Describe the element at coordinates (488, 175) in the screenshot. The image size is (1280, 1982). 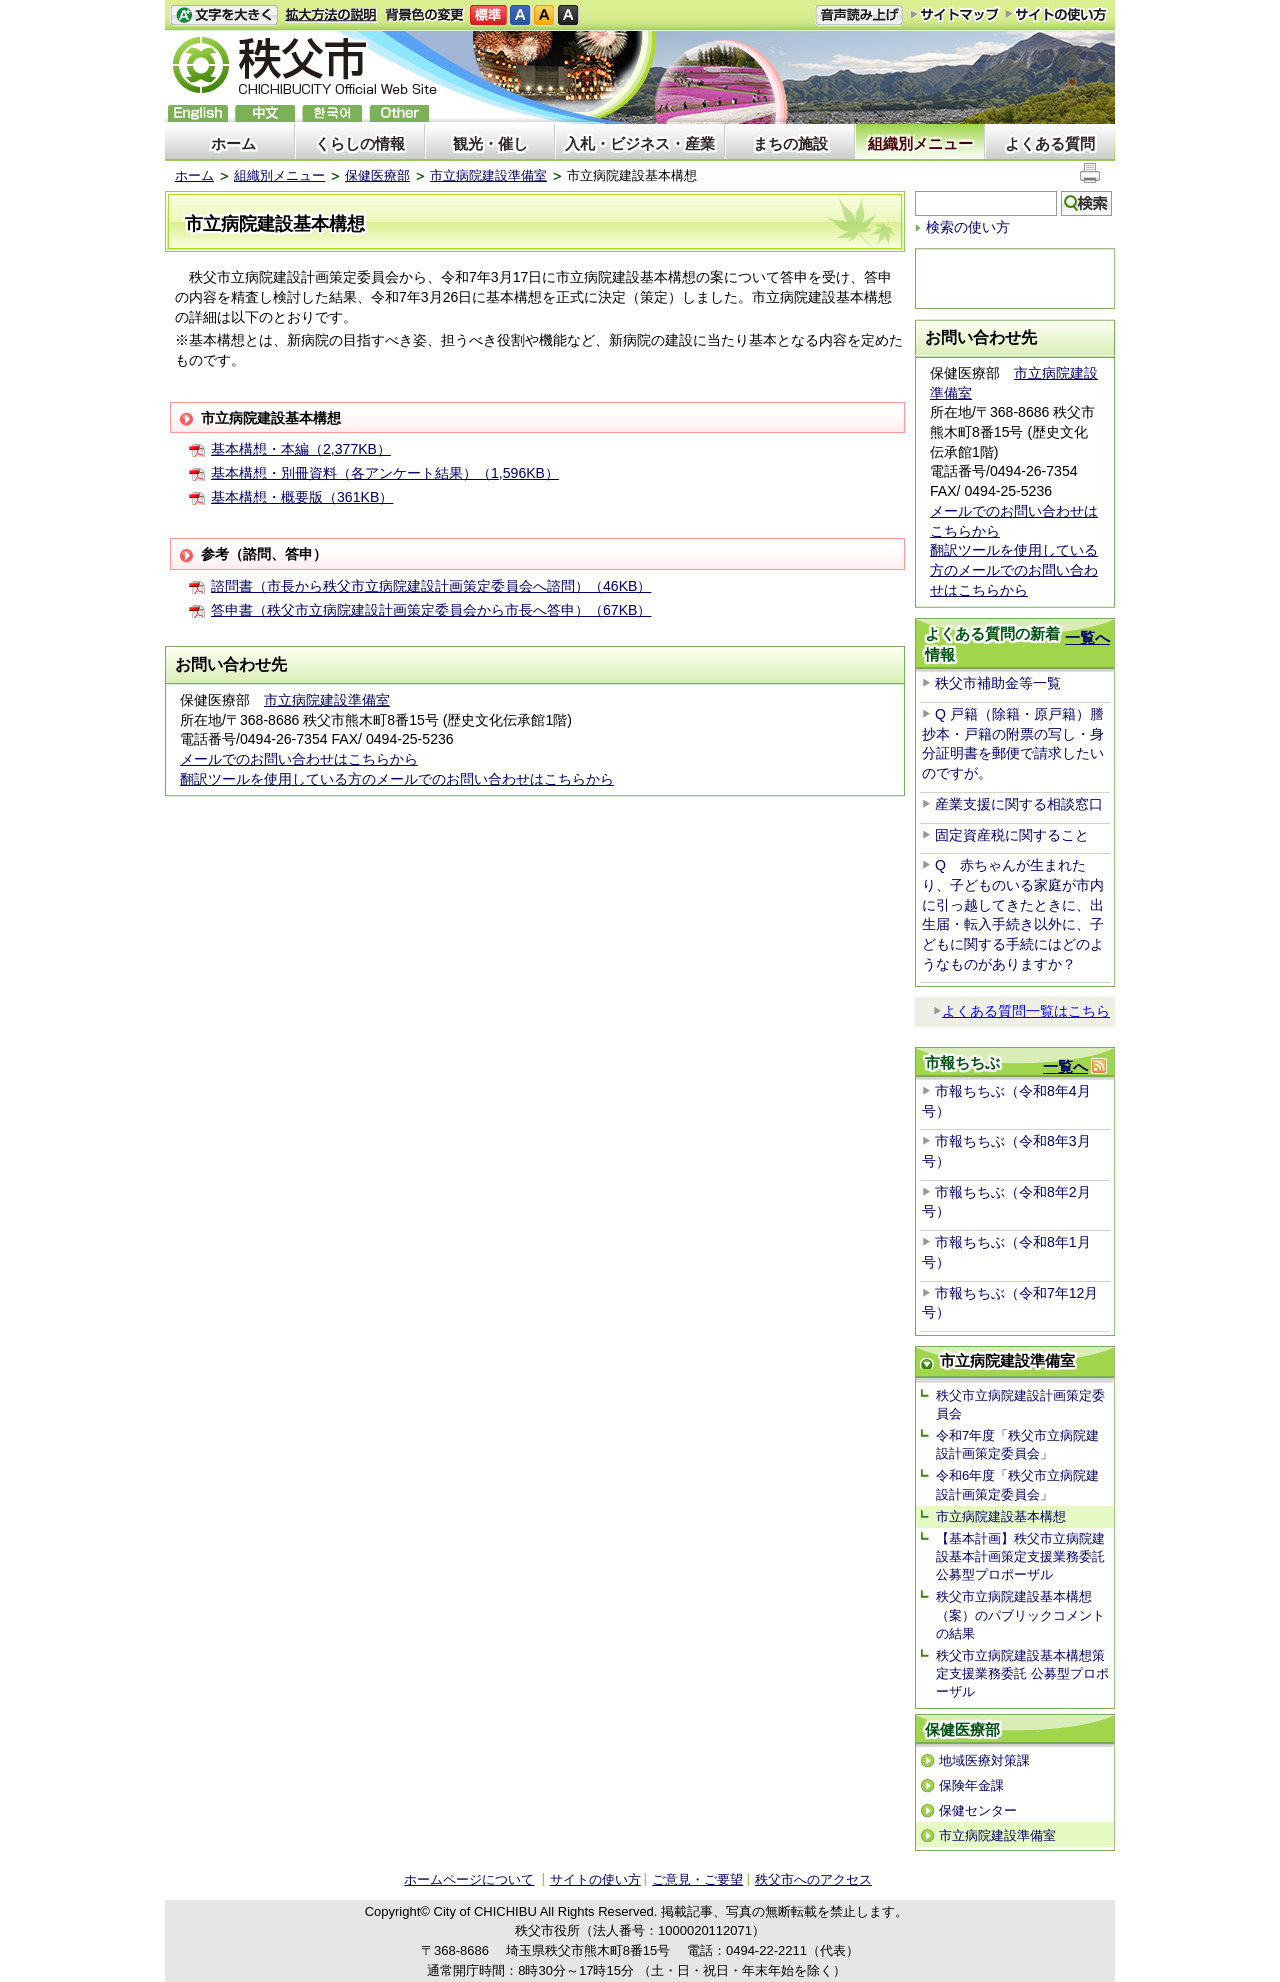
I see `市立病院建設準備室` at that location.